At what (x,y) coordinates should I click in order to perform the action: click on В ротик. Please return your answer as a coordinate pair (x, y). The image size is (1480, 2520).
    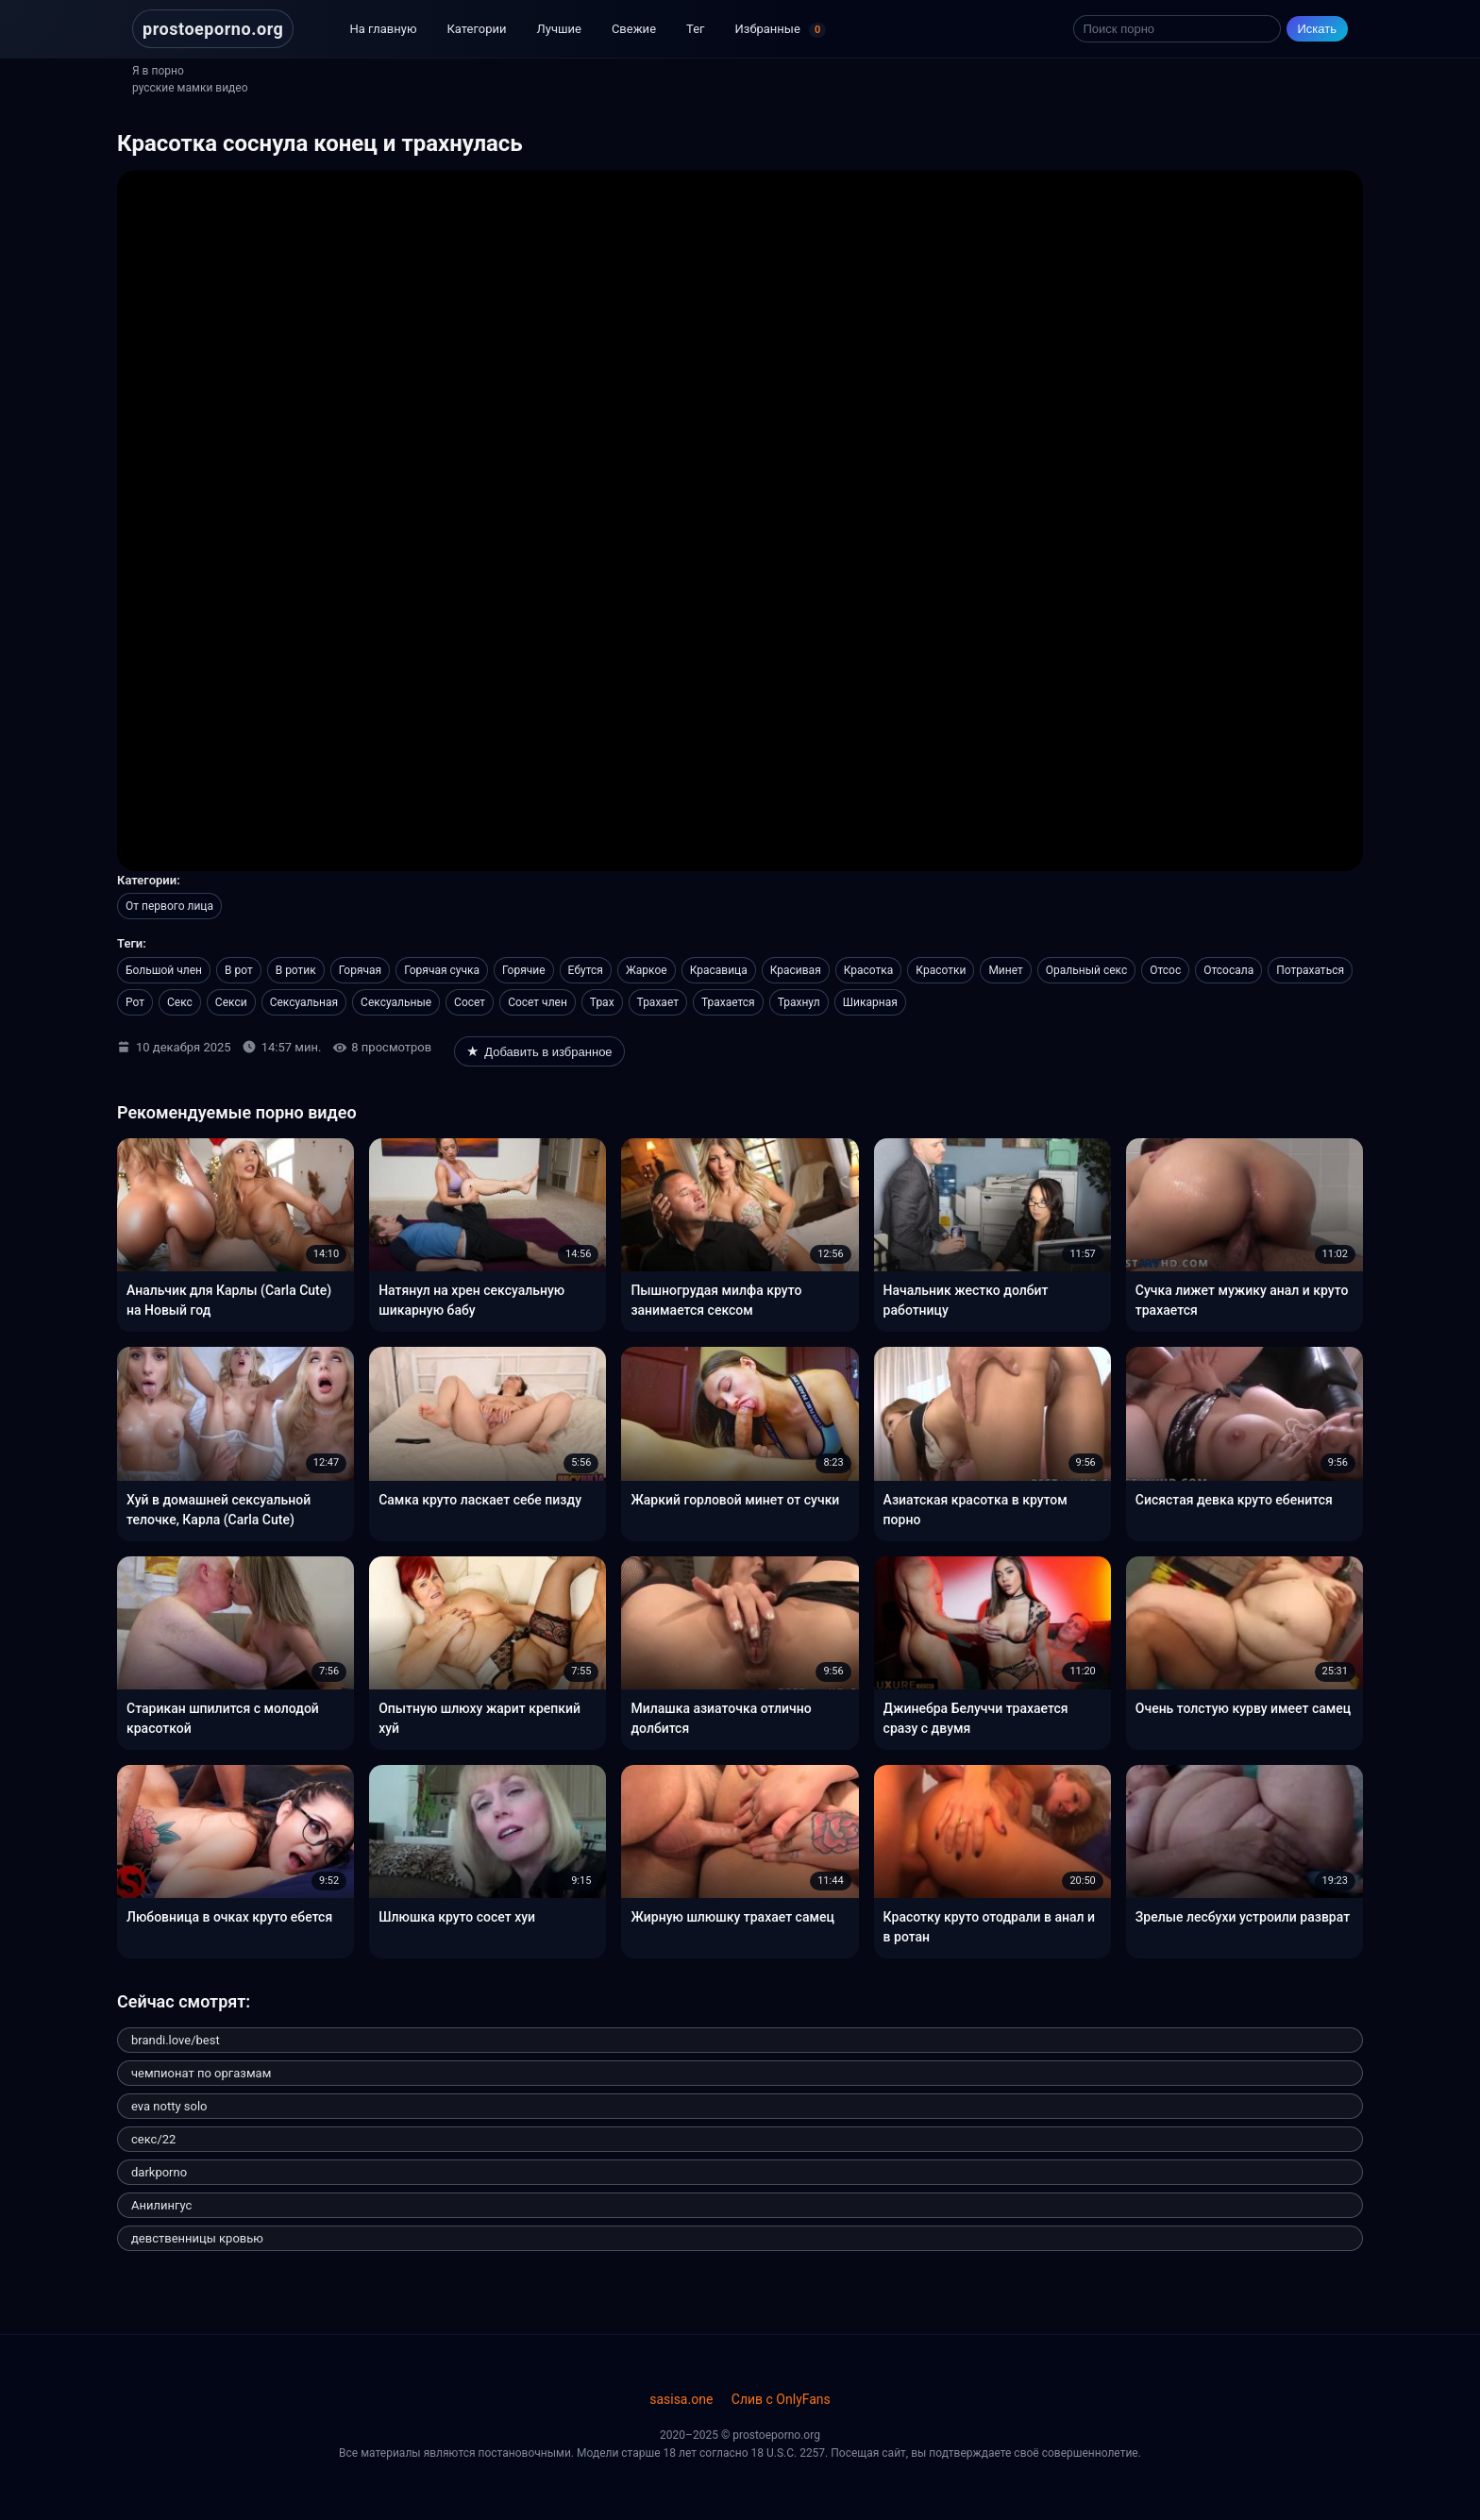
    Looking at the image, I should click on (296, 970).